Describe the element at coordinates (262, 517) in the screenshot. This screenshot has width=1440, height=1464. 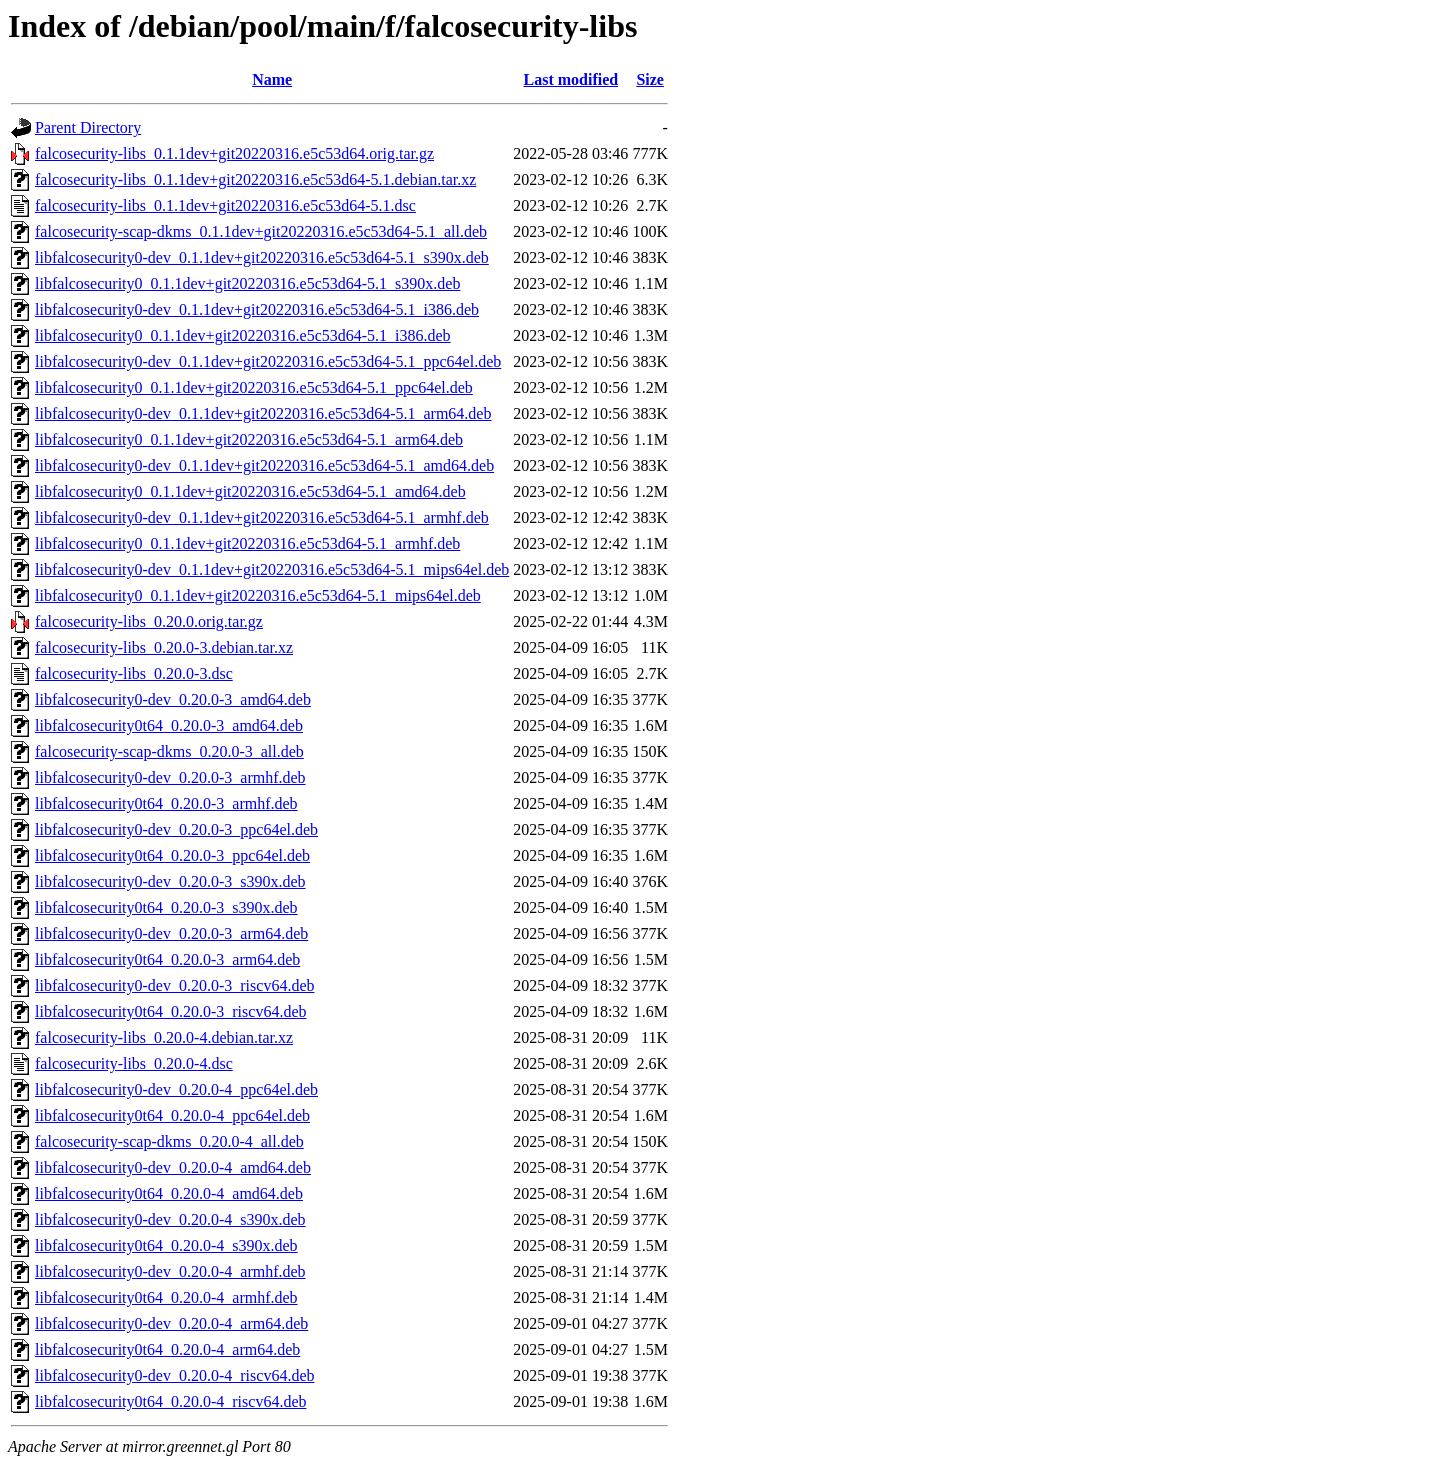
I see `libfalcosecurity0-dev_0.1.1dev+git20220316.e5c53d64-5.1_armhf.deb` at that location.